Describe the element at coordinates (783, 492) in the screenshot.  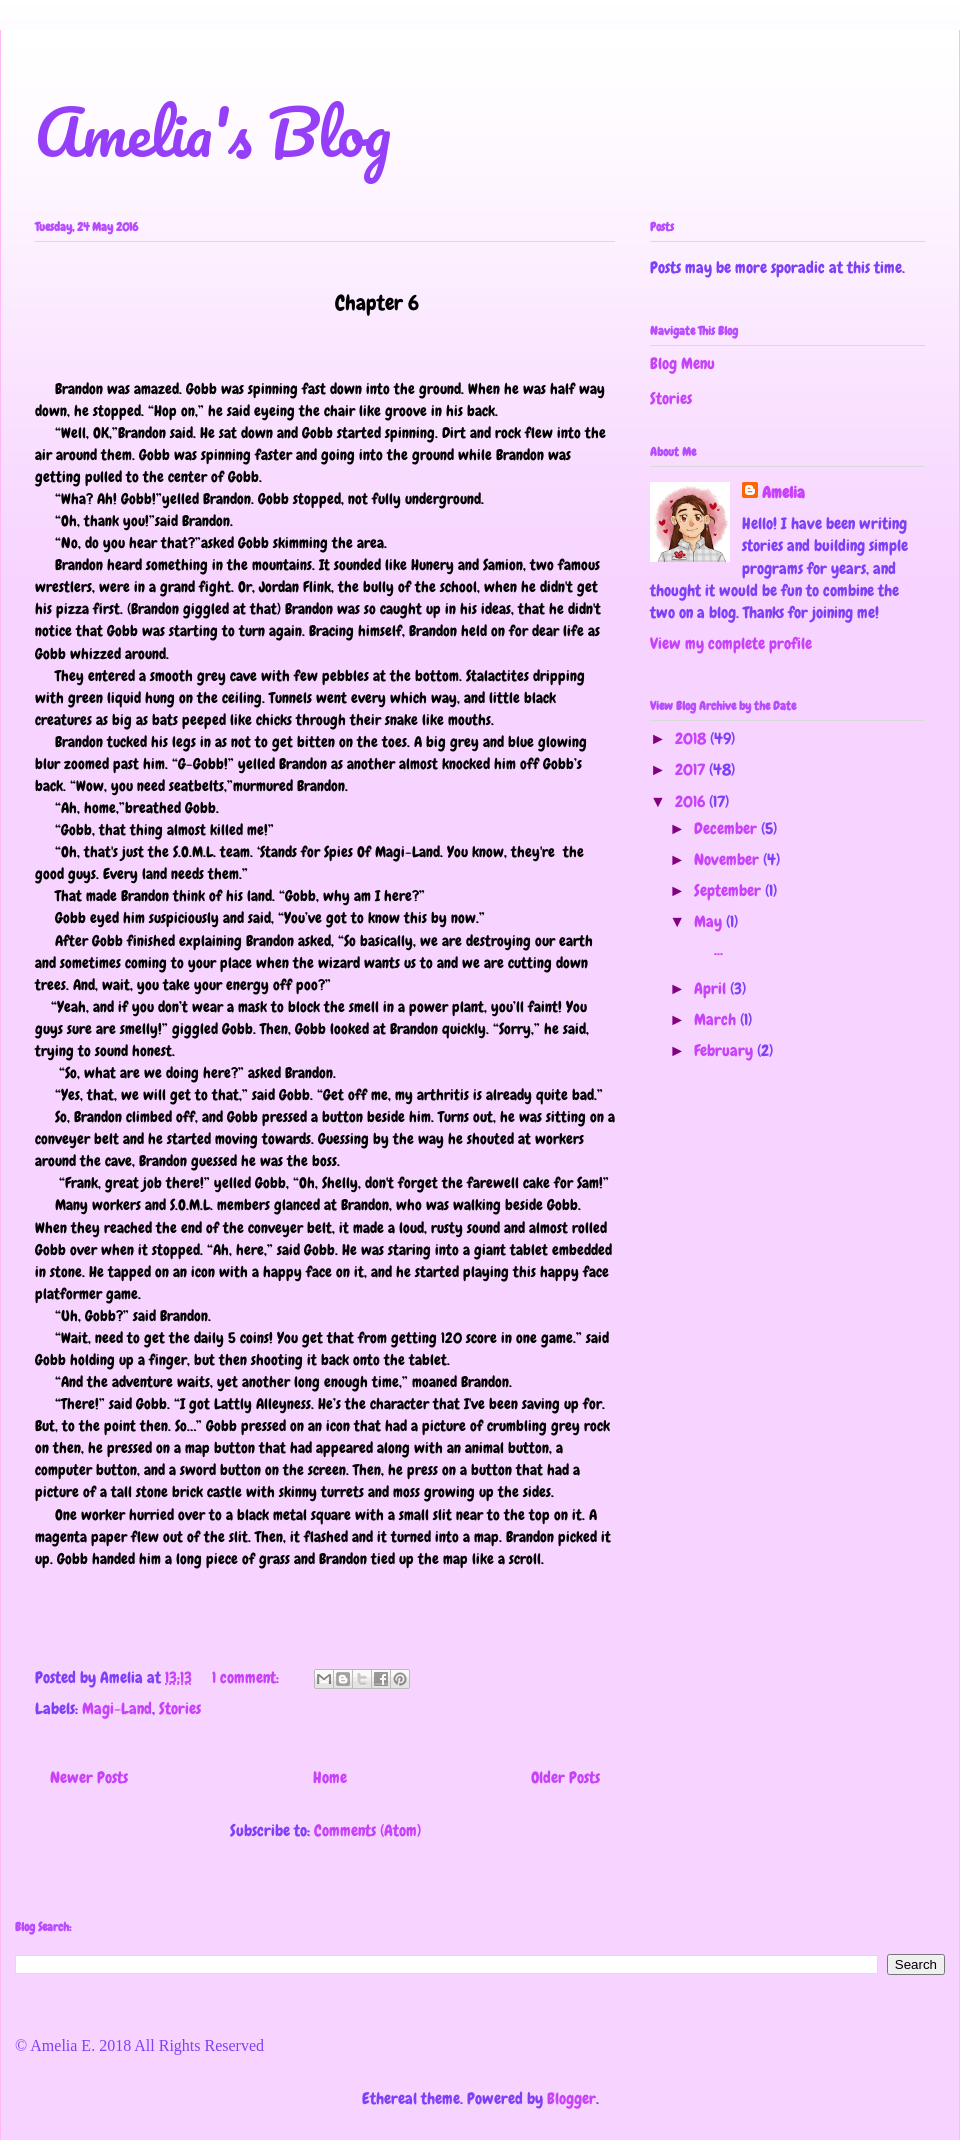
I see `Amelia` at that location.